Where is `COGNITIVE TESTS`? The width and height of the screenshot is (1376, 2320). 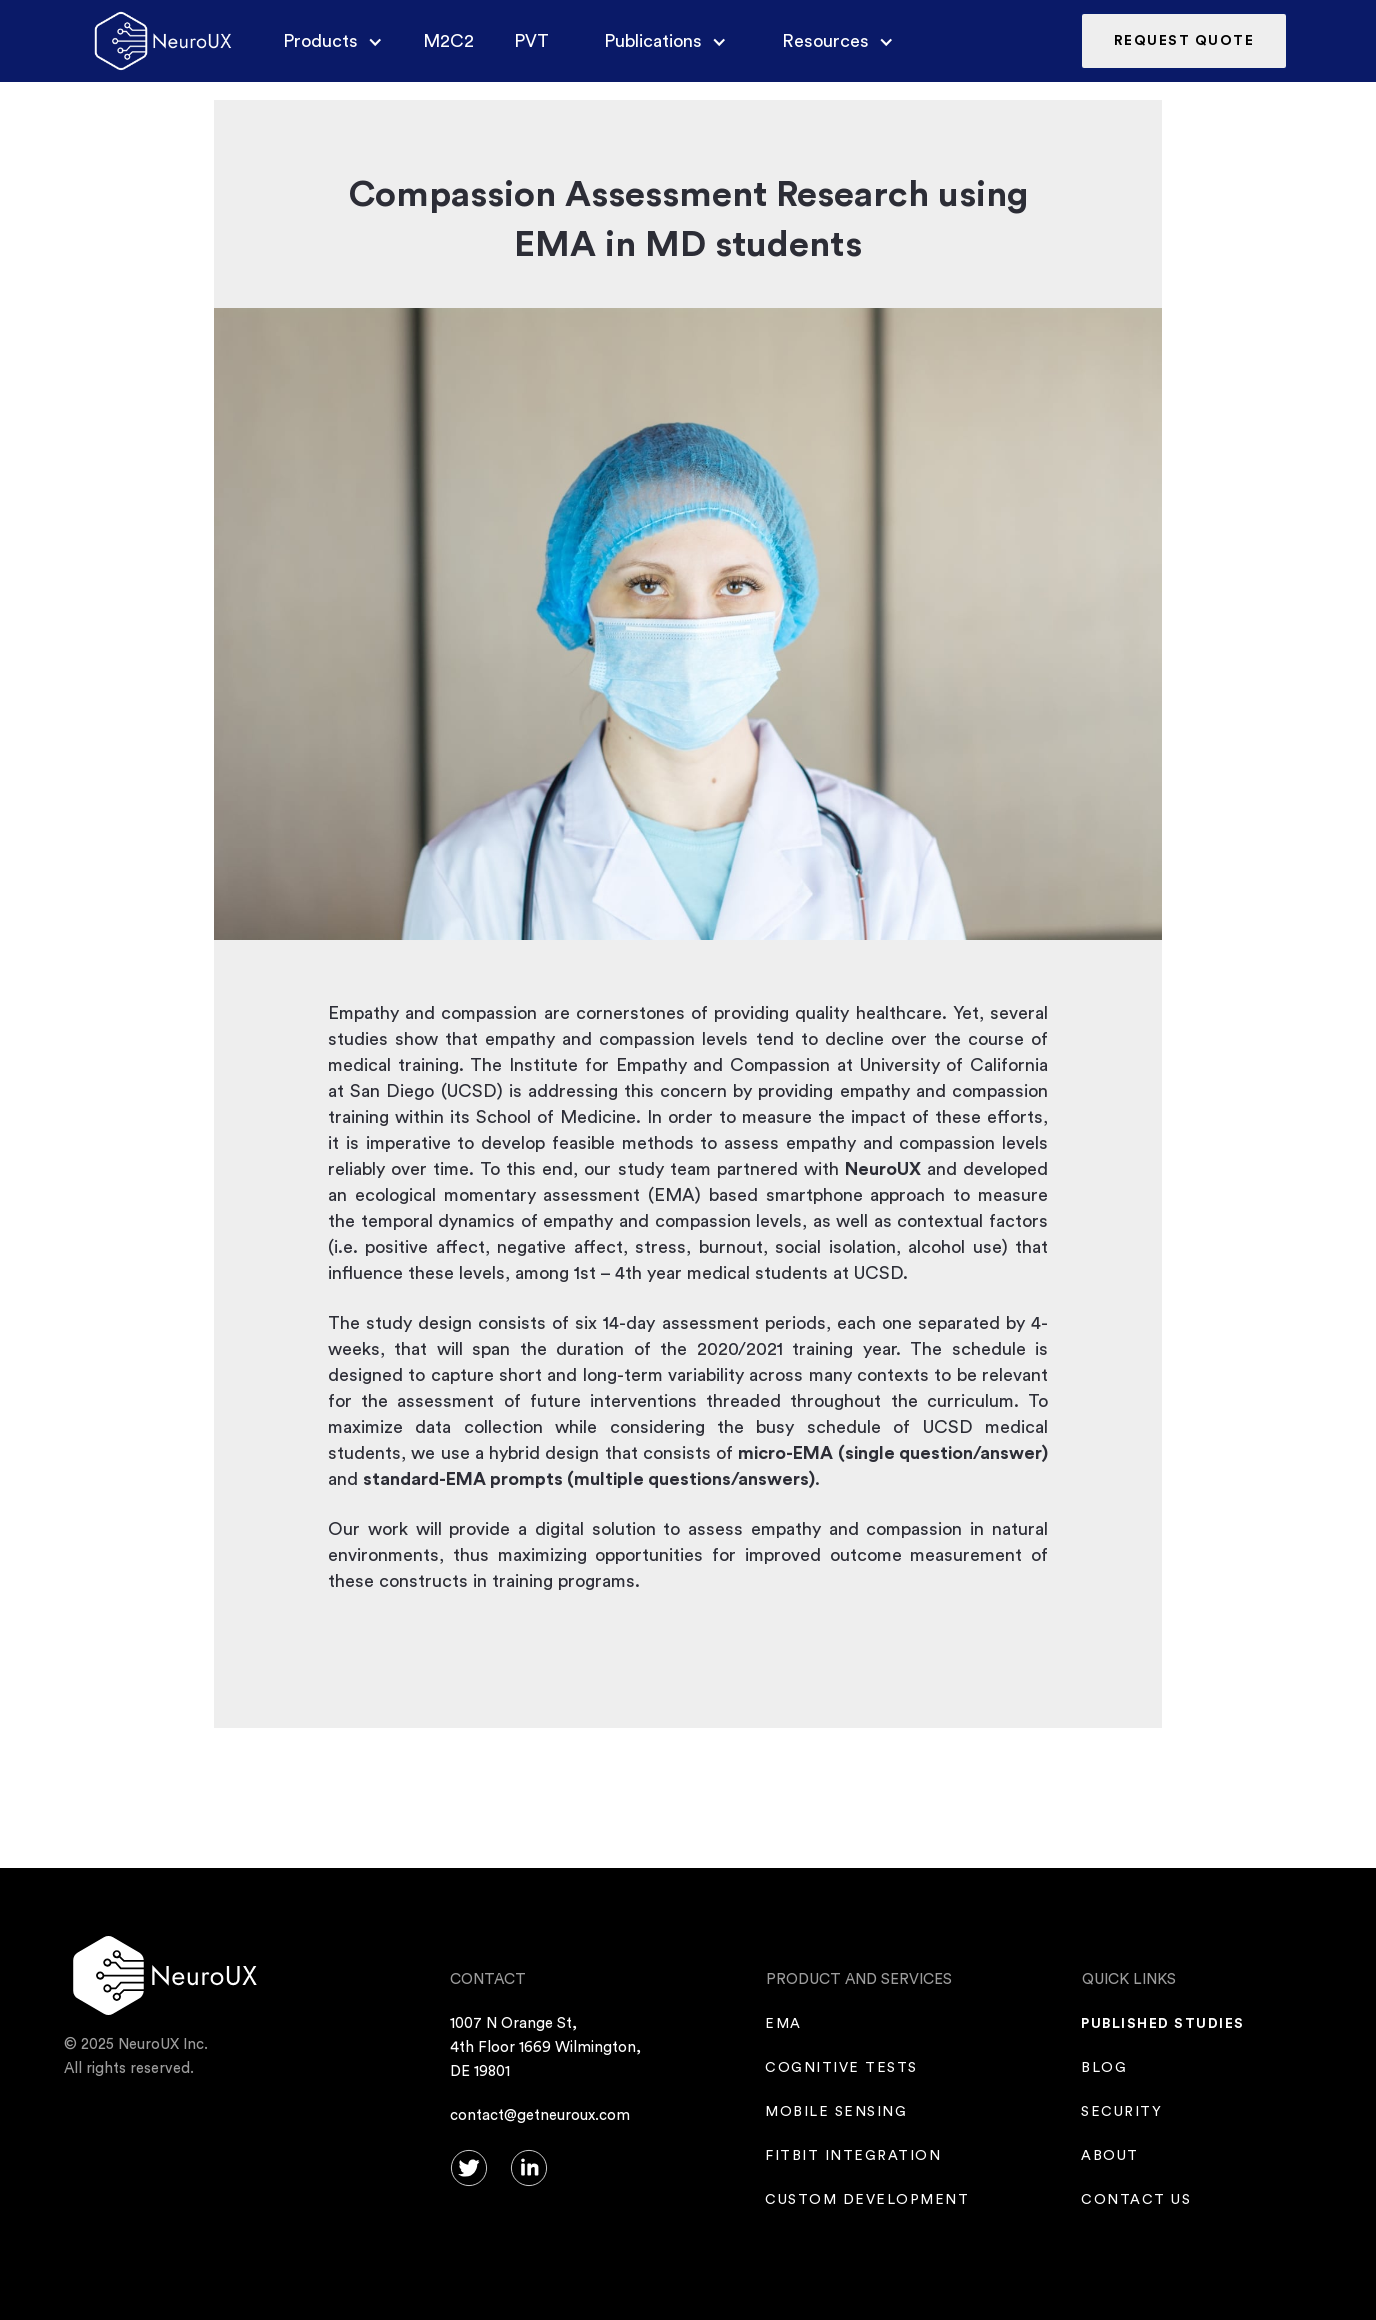
COGNITIVE TESTS is located at coordinates (842, 2068).